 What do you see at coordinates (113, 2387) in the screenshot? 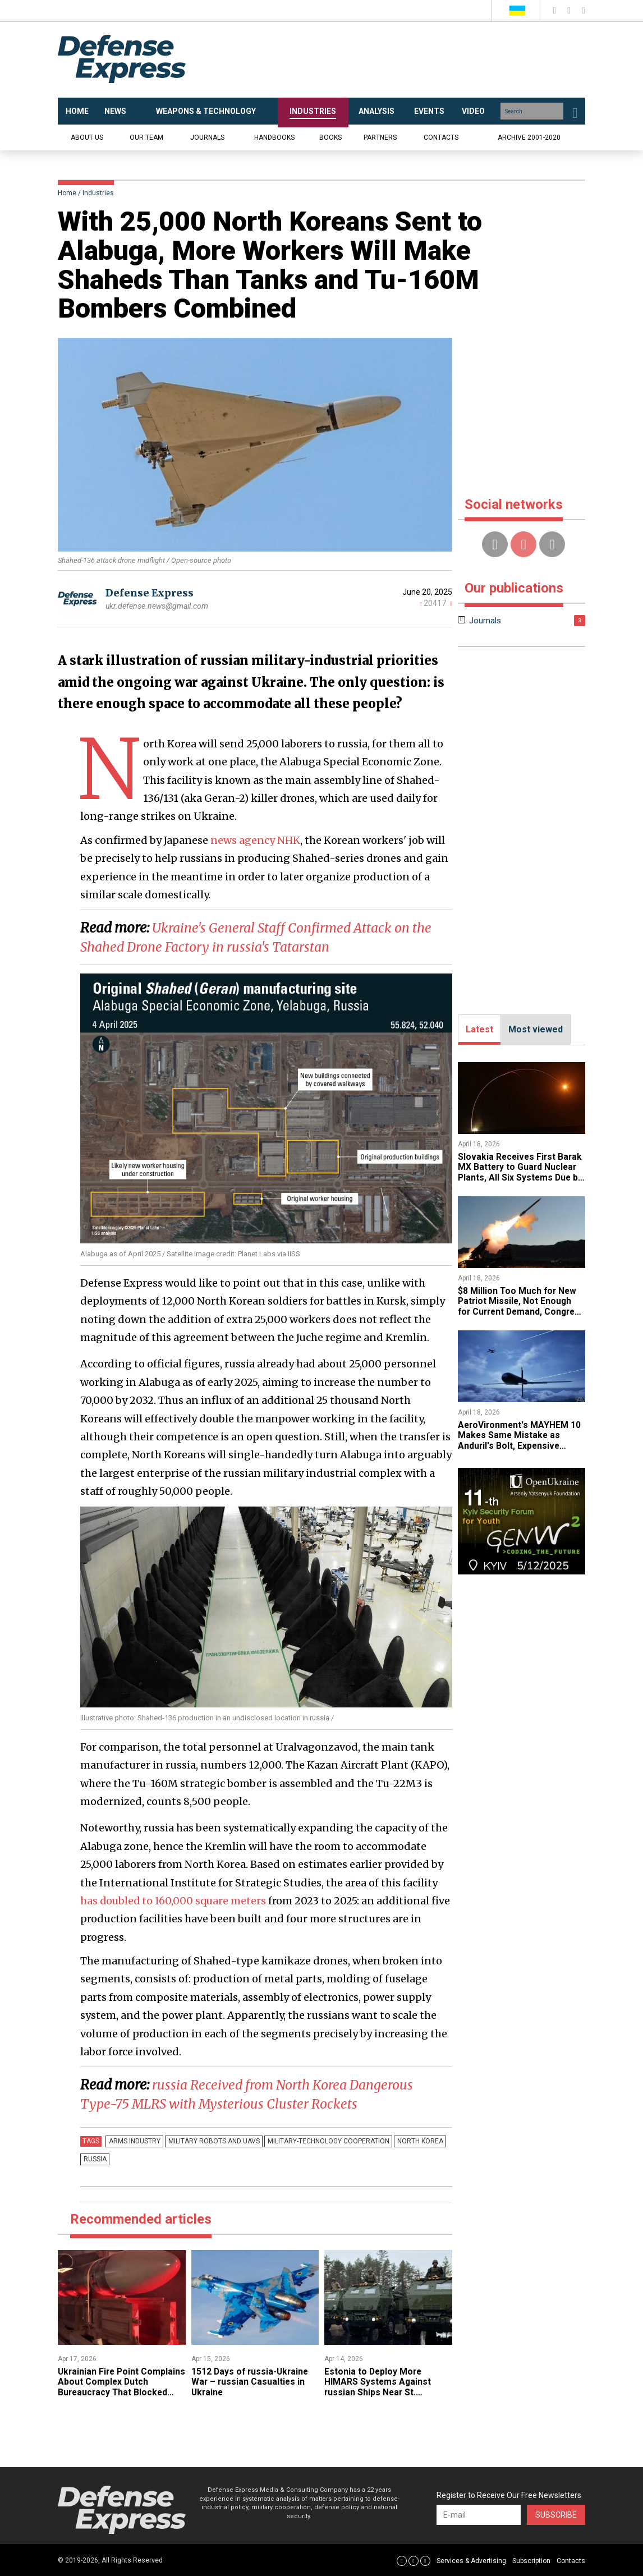
I see `Ukrainian Fire Point Complains About Complex Dutch Bureaucracy That Blocked Production Plans` at bounding box center [113, 2387].